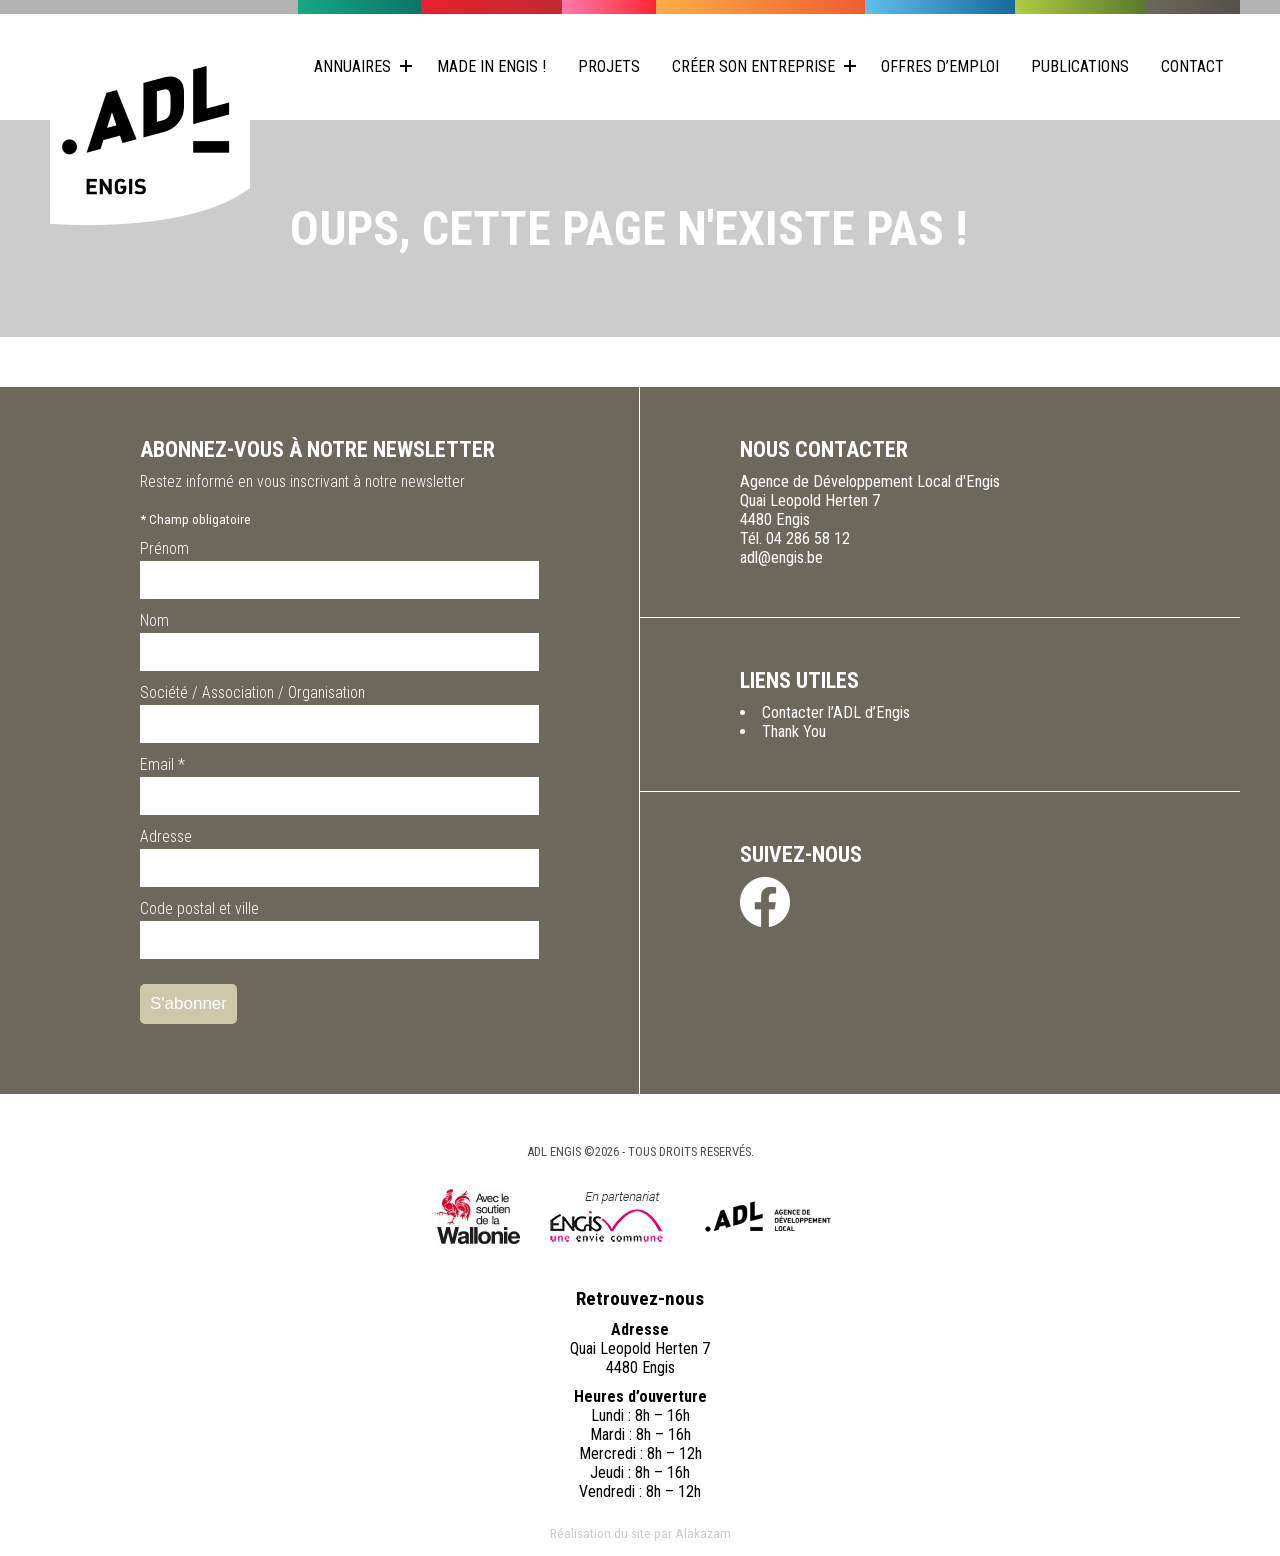 This screenshot has height=1556, width=1280. What do you see at coordinates (491, 66) in the screenshot?
I see `Made in Engis !` at bounding box center [491, 66].